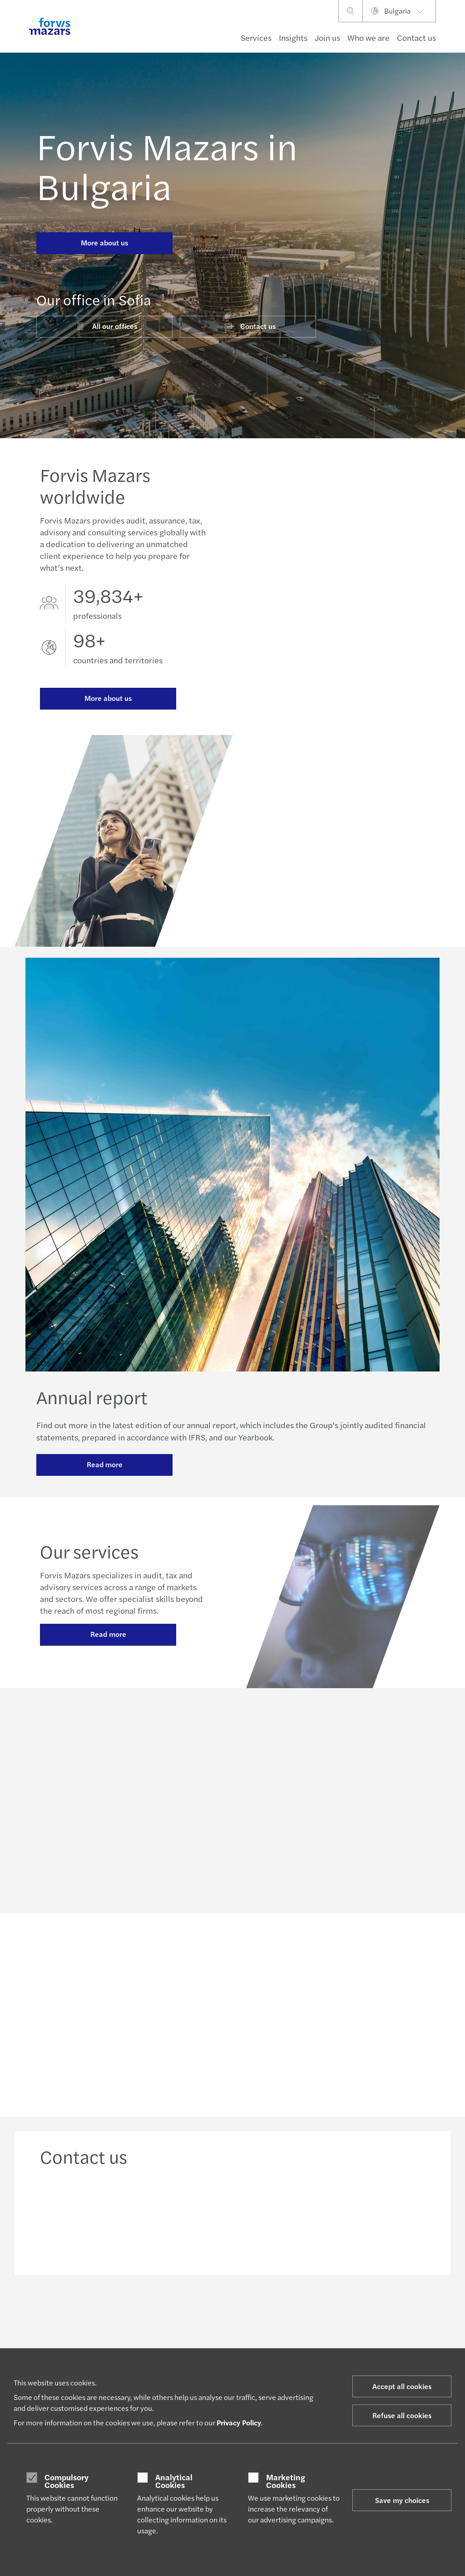 This screenshot has width=465, height=2576. I want to click on Privacy Policy, so click(239, 2422).